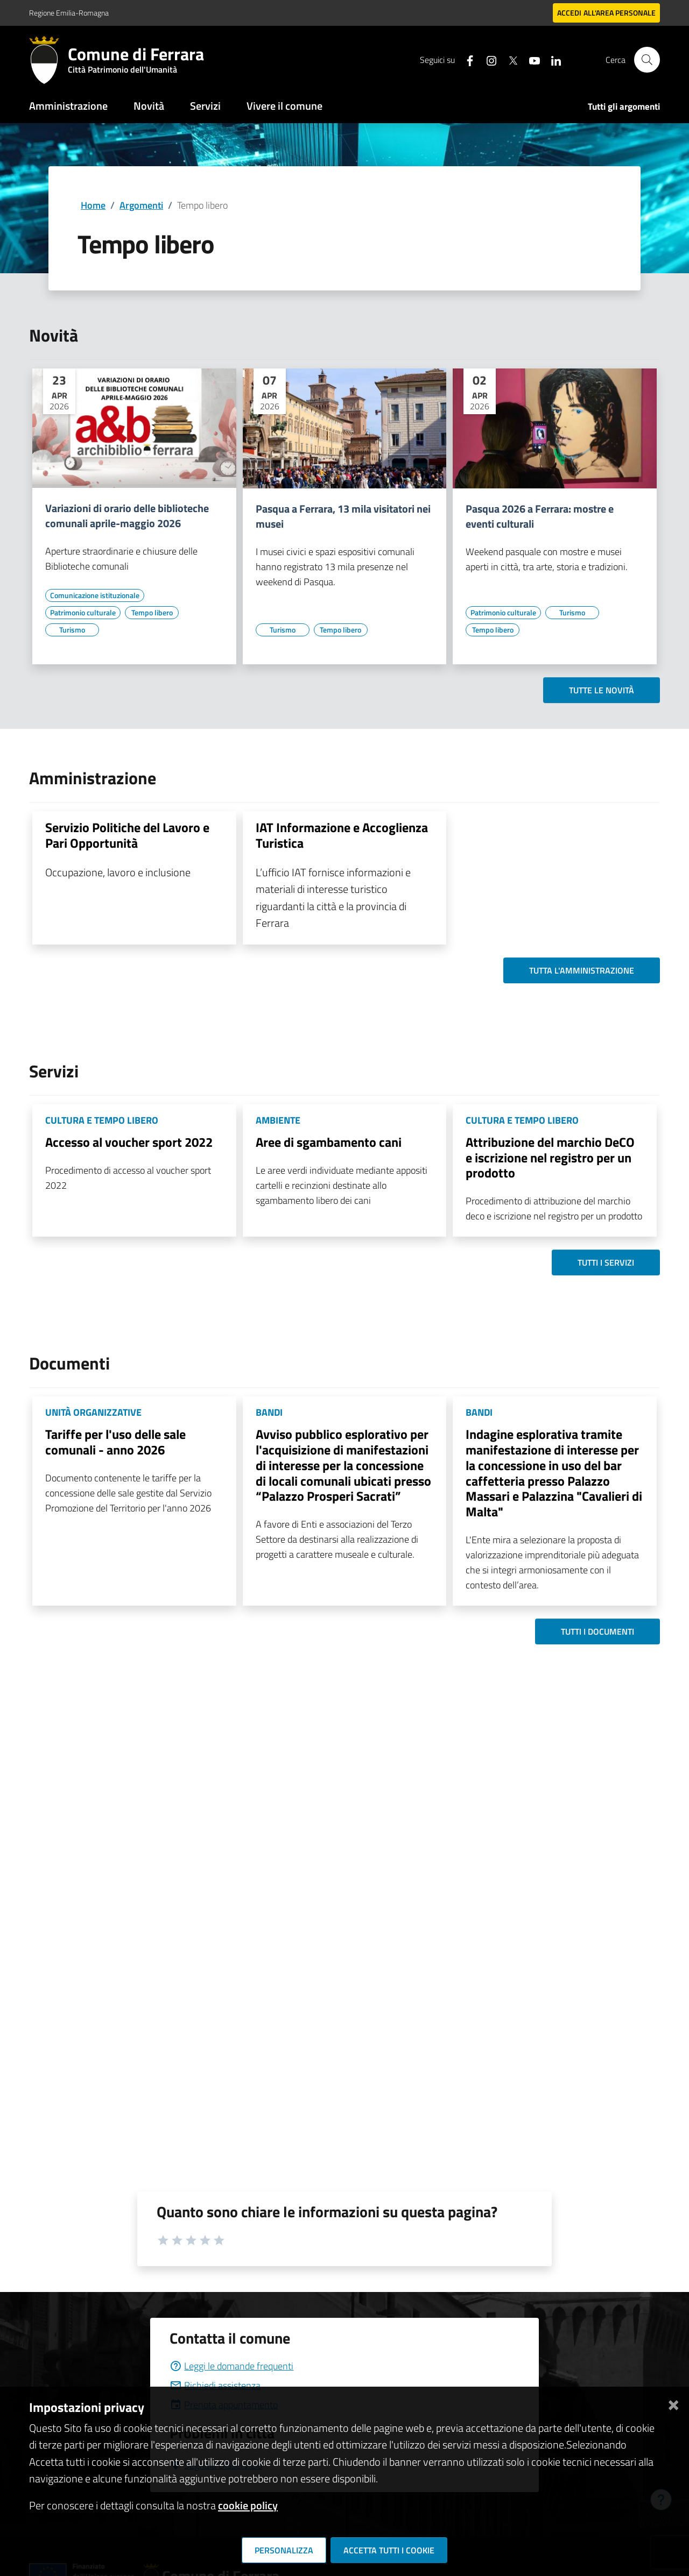 The width and height of the screenshot is (689, 2576). What do you see at coordinates (581, 970) in the screenshot?
I see `Tutta l'amministrazione` at bounding box center [581, 970].